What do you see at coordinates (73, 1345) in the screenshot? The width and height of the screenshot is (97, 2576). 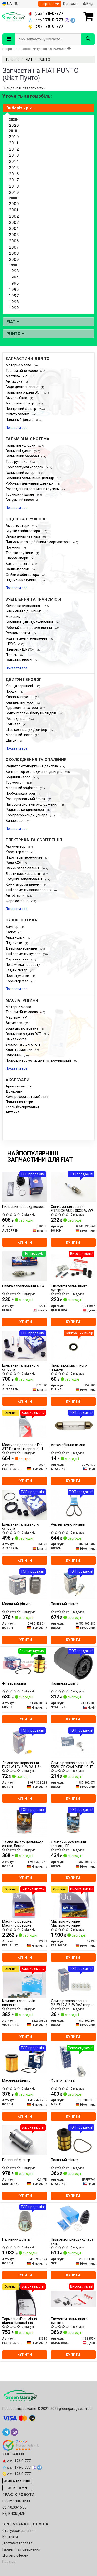 I see `[Прокладка масляного піддону ELRING 359.300]` at bounding box center [73, 1345].